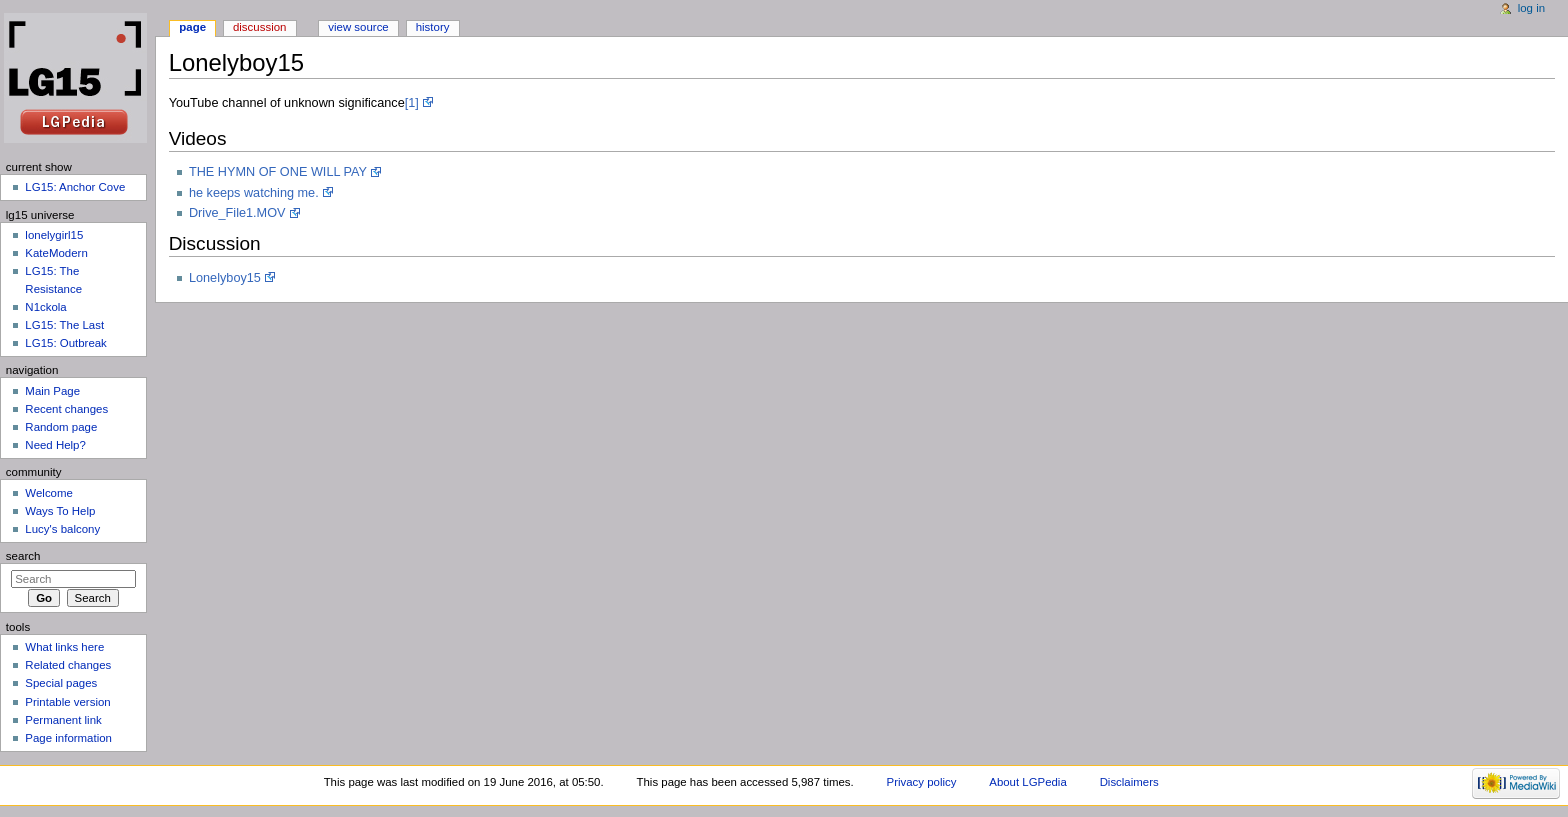  Describe the element at coordinates (61, 683) in the screenshot. I see `Special pages` at that location.